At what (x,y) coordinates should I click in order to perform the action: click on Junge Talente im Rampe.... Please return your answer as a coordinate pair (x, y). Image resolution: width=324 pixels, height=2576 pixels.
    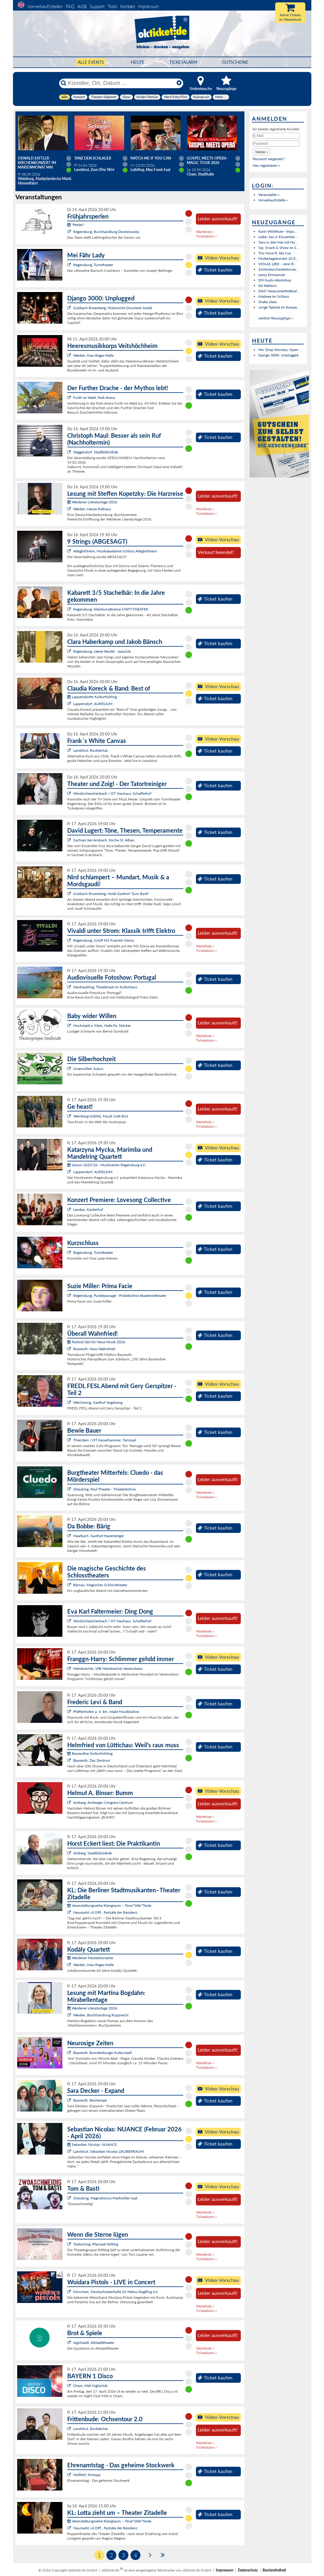
    Looking at the image, I should click on (279, 307).